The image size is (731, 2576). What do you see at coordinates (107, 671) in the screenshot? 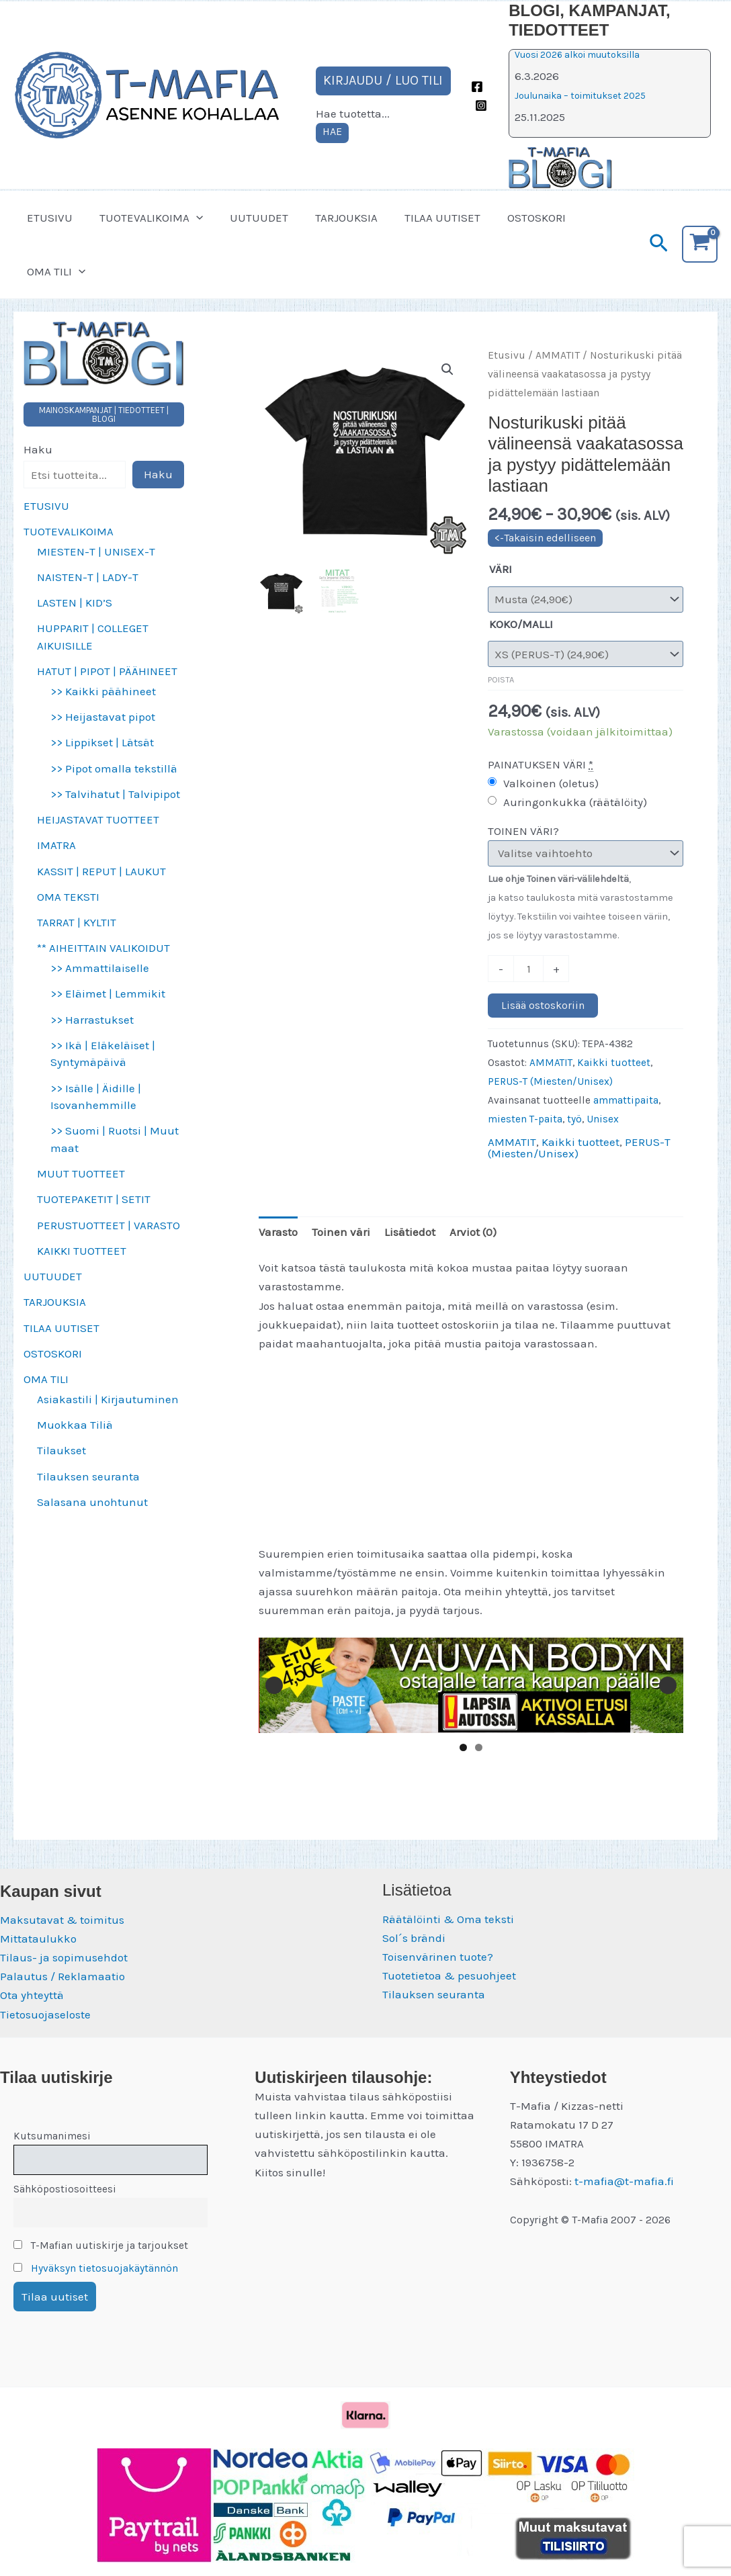
I see `HATUT | PIPOT | PÄÄHINEET` at bounding box center [107, 671].